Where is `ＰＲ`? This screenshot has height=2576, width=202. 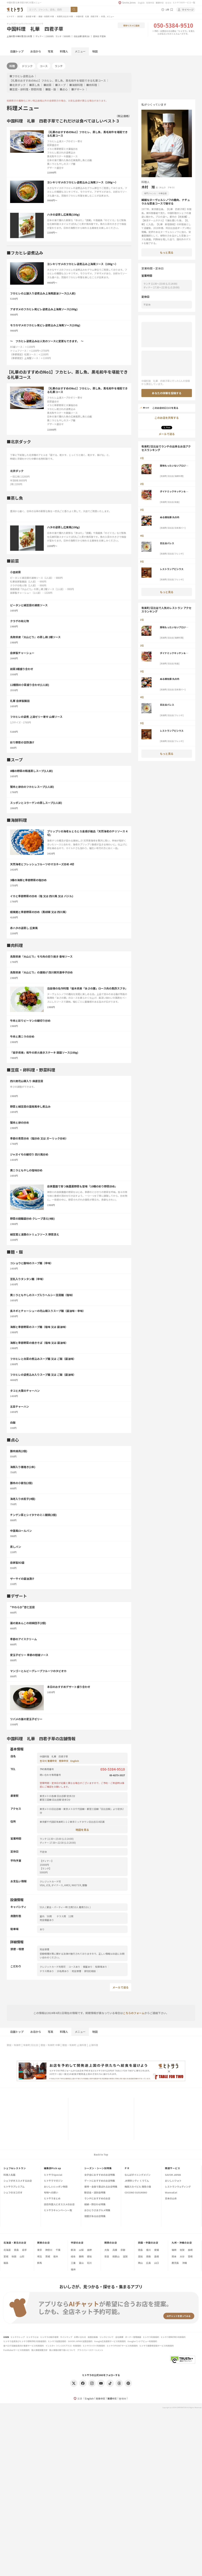
ＰＲ is located at coordinates (127, 2168).